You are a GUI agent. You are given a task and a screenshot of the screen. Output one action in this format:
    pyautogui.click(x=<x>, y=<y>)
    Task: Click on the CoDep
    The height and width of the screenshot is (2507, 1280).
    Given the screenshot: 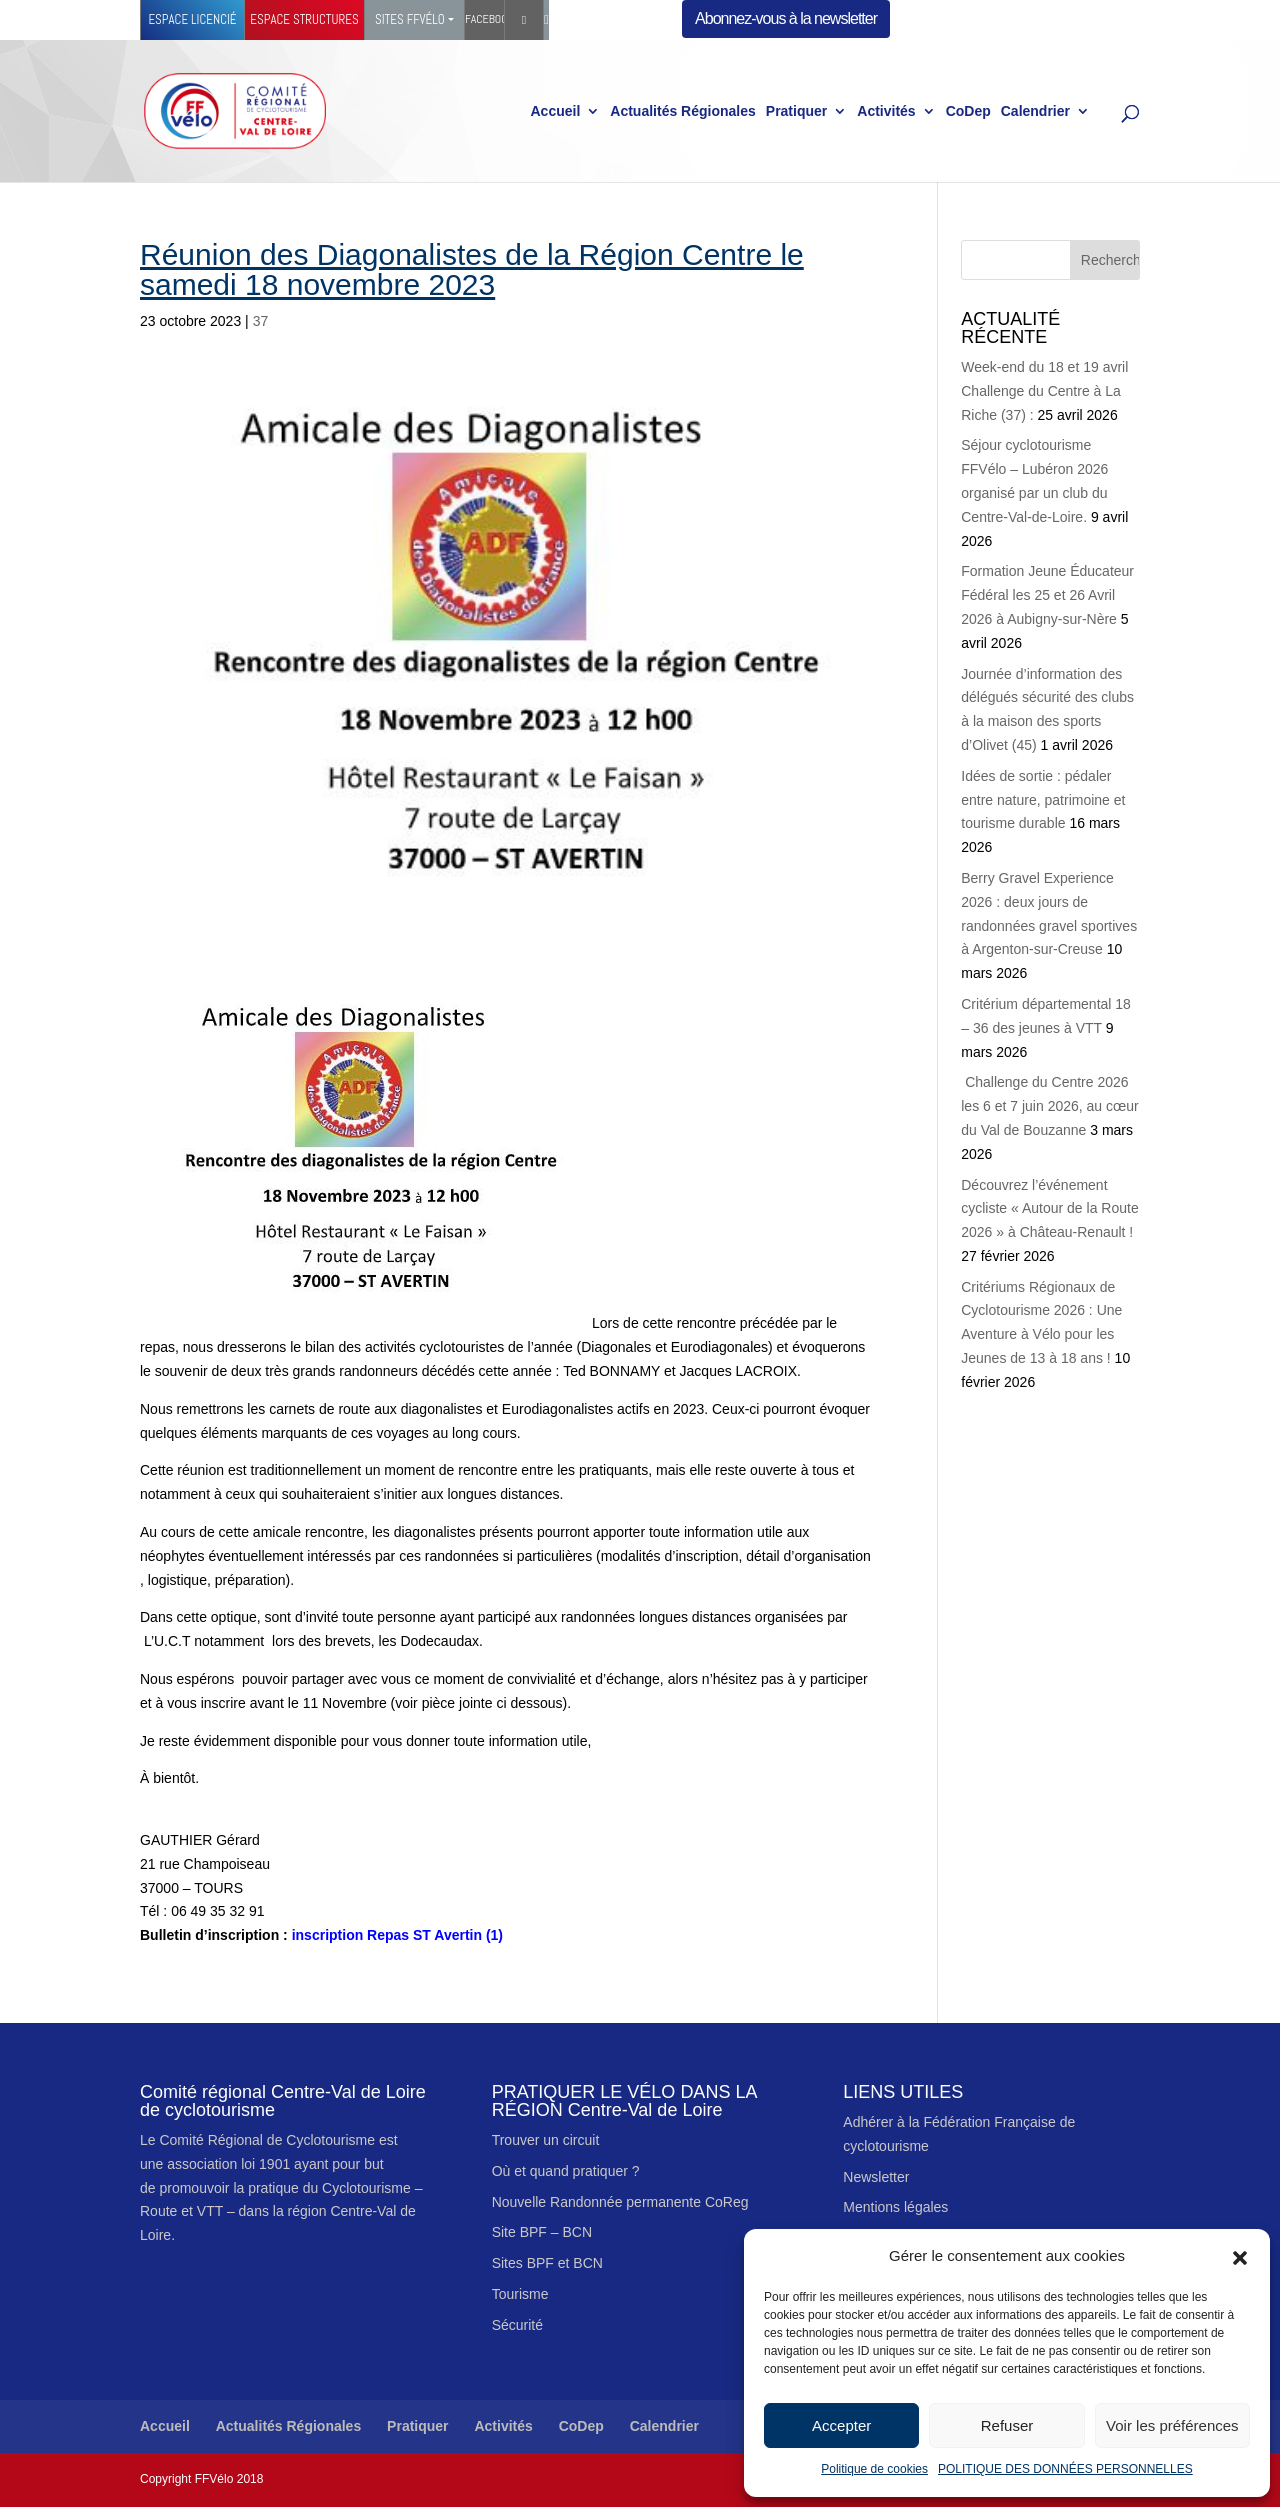 What is the action you would take?
    pyautogui.click(x=968, y=112)
    